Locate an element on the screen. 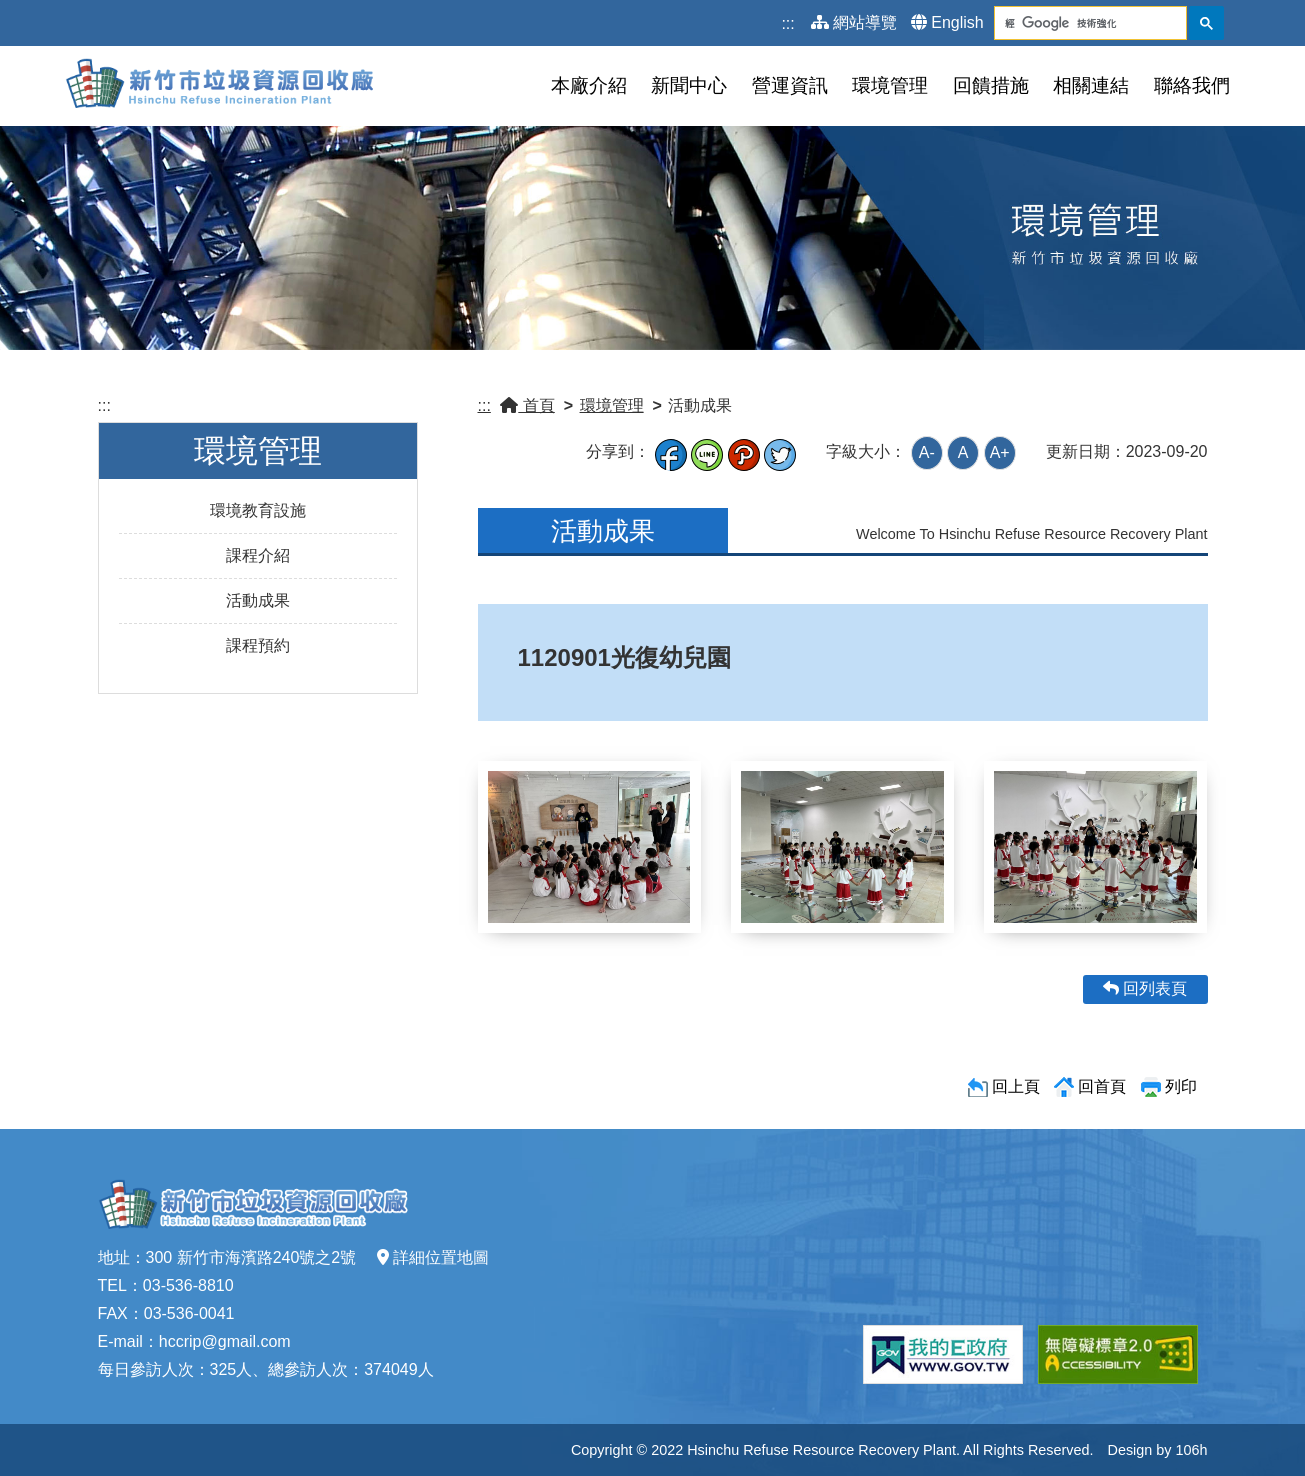  環境管理 is located at coordinates (890, 85).